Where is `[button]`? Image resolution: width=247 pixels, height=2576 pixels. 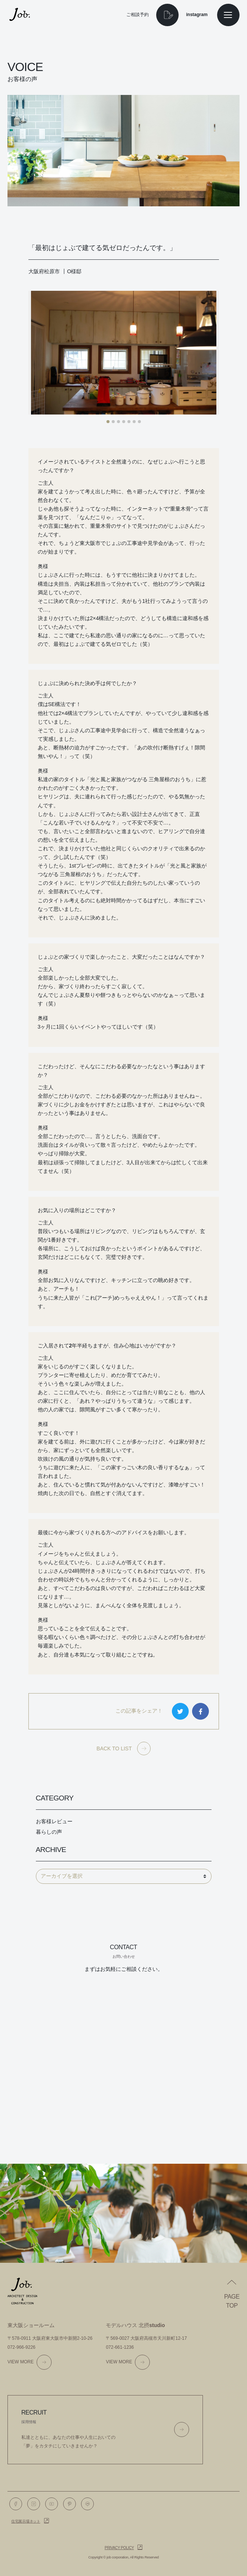
[button] is located at coordinates (107, 421).